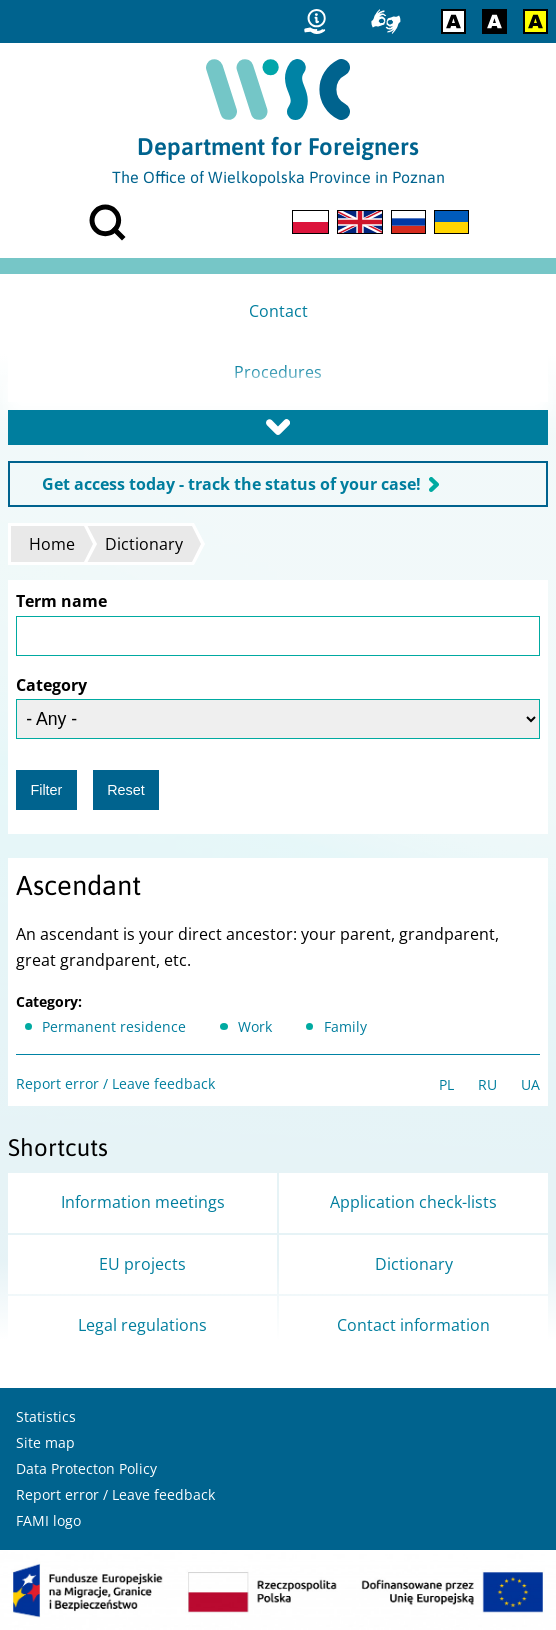 The width and height of the screenshot is (556, 1630). Describe the element at coordinates (48, 1520) in the screenshot. I see `FAMI logo` at that location.